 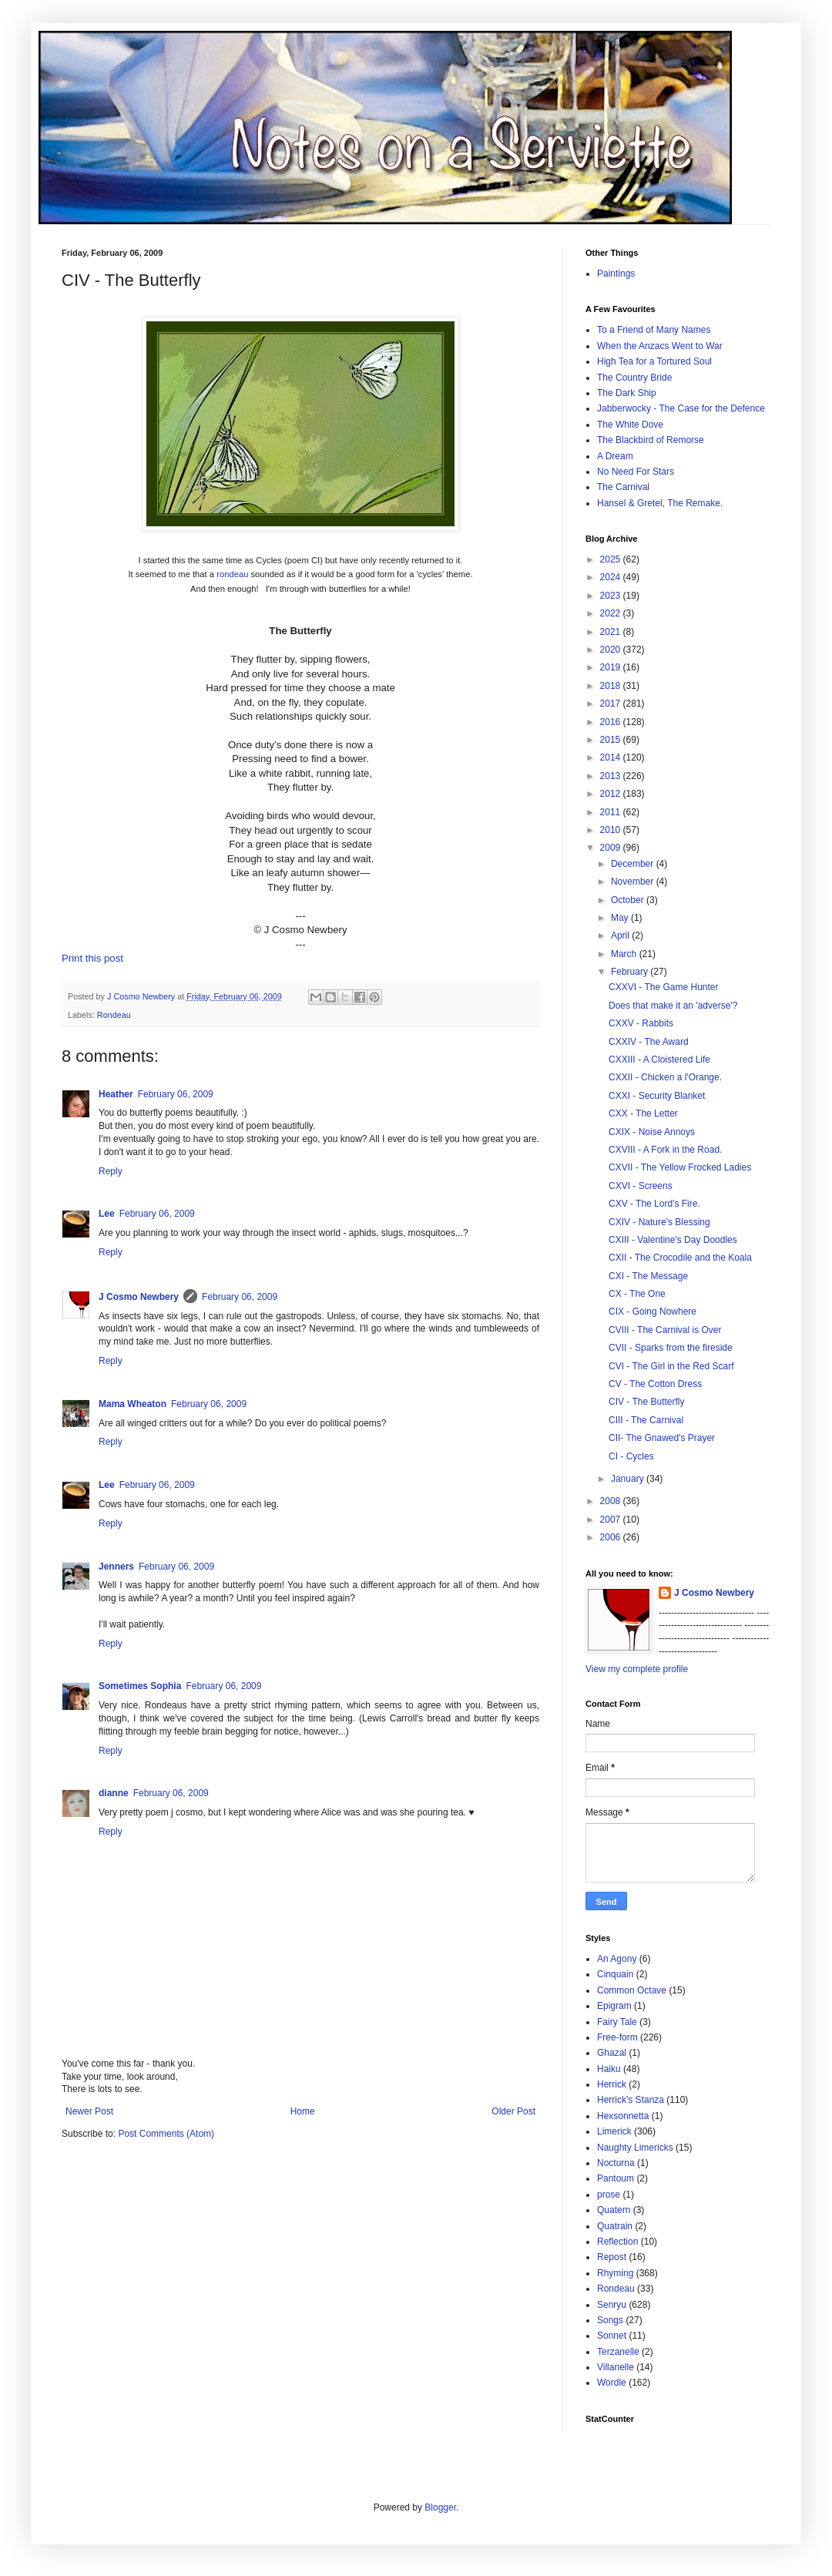 I want to click on CXX - The Letter, so click(x=643, y=1113).